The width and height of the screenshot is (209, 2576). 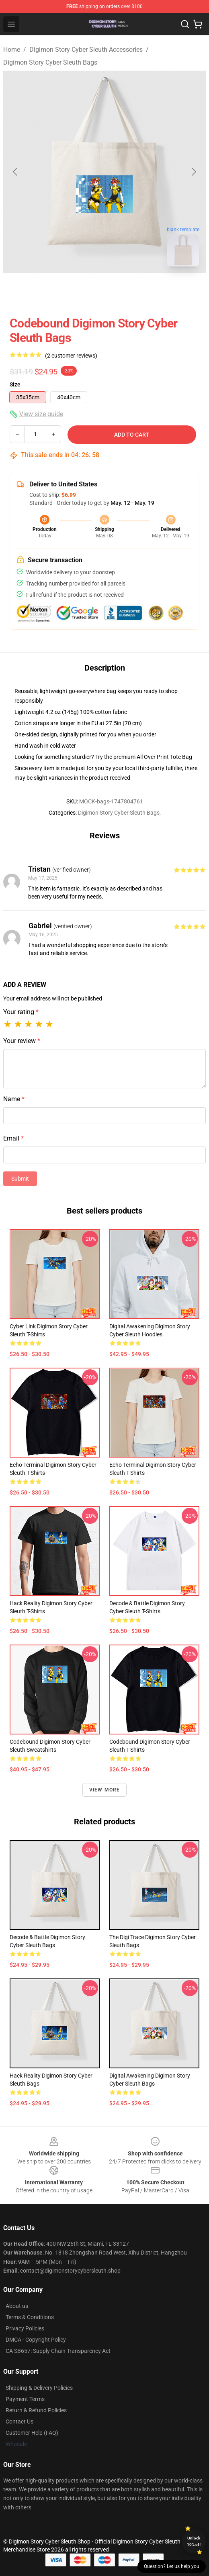 I want to click on [Go to slide #2], so click(x=125, y=290).